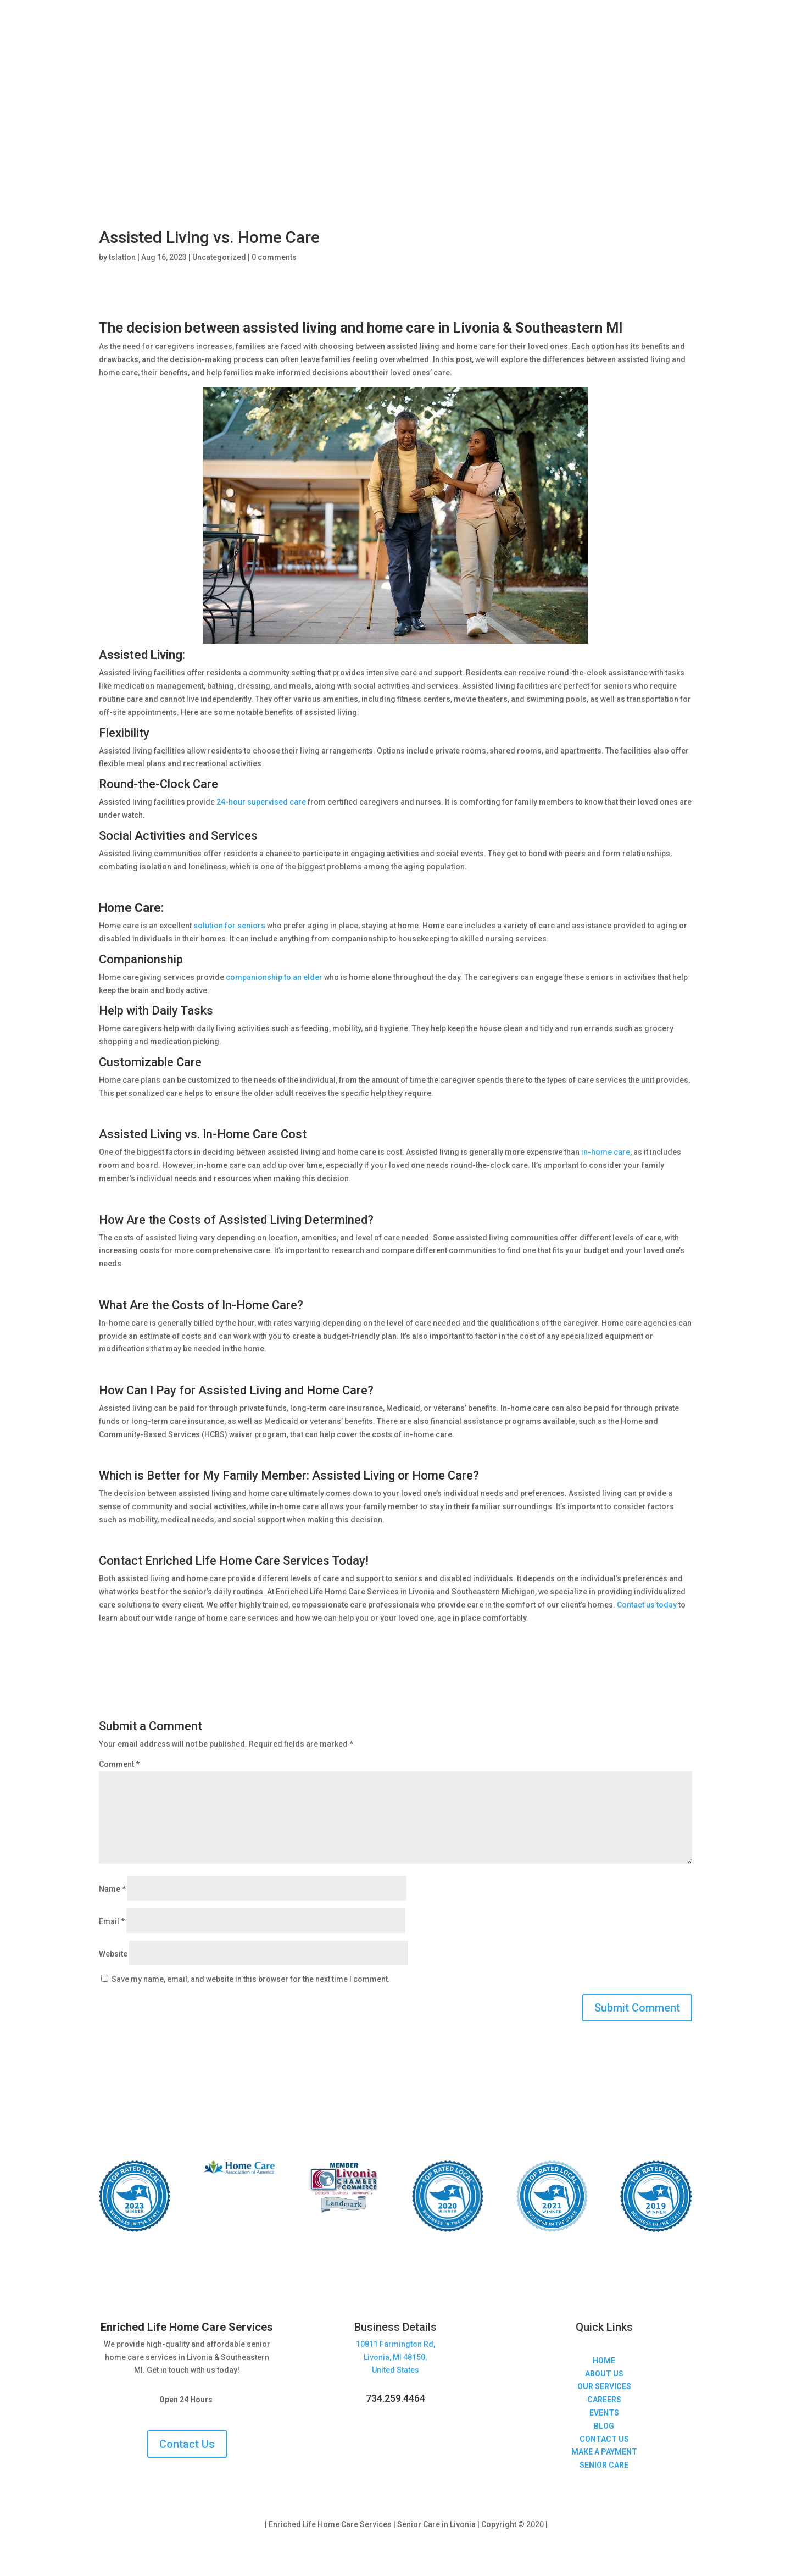  What do you see at coordinates (564, 2524) in the screenshot?
I see `Sitemap` at bounding box center [564, 2524].